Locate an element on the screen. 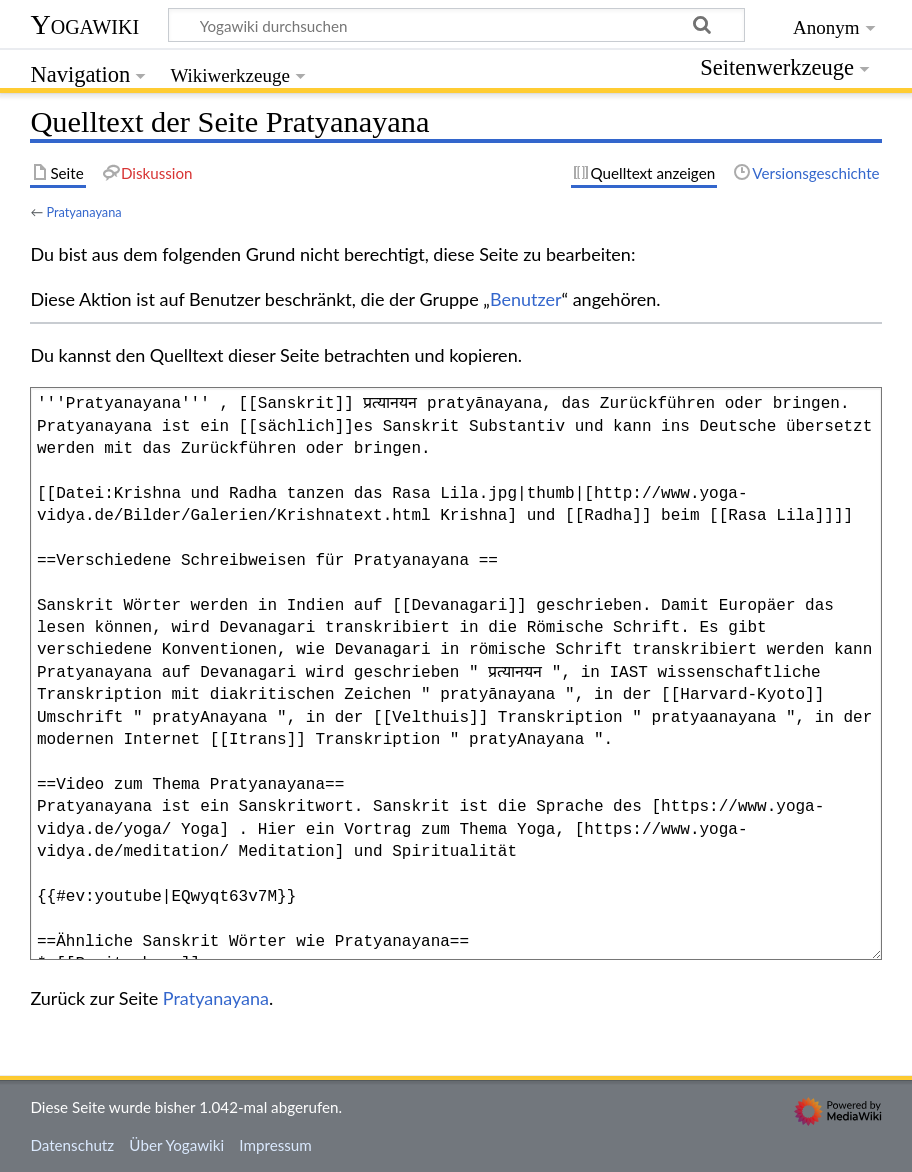 The width and height of the screenshot is (912, 1172). Impressum is located at coordinates (275, 1145).